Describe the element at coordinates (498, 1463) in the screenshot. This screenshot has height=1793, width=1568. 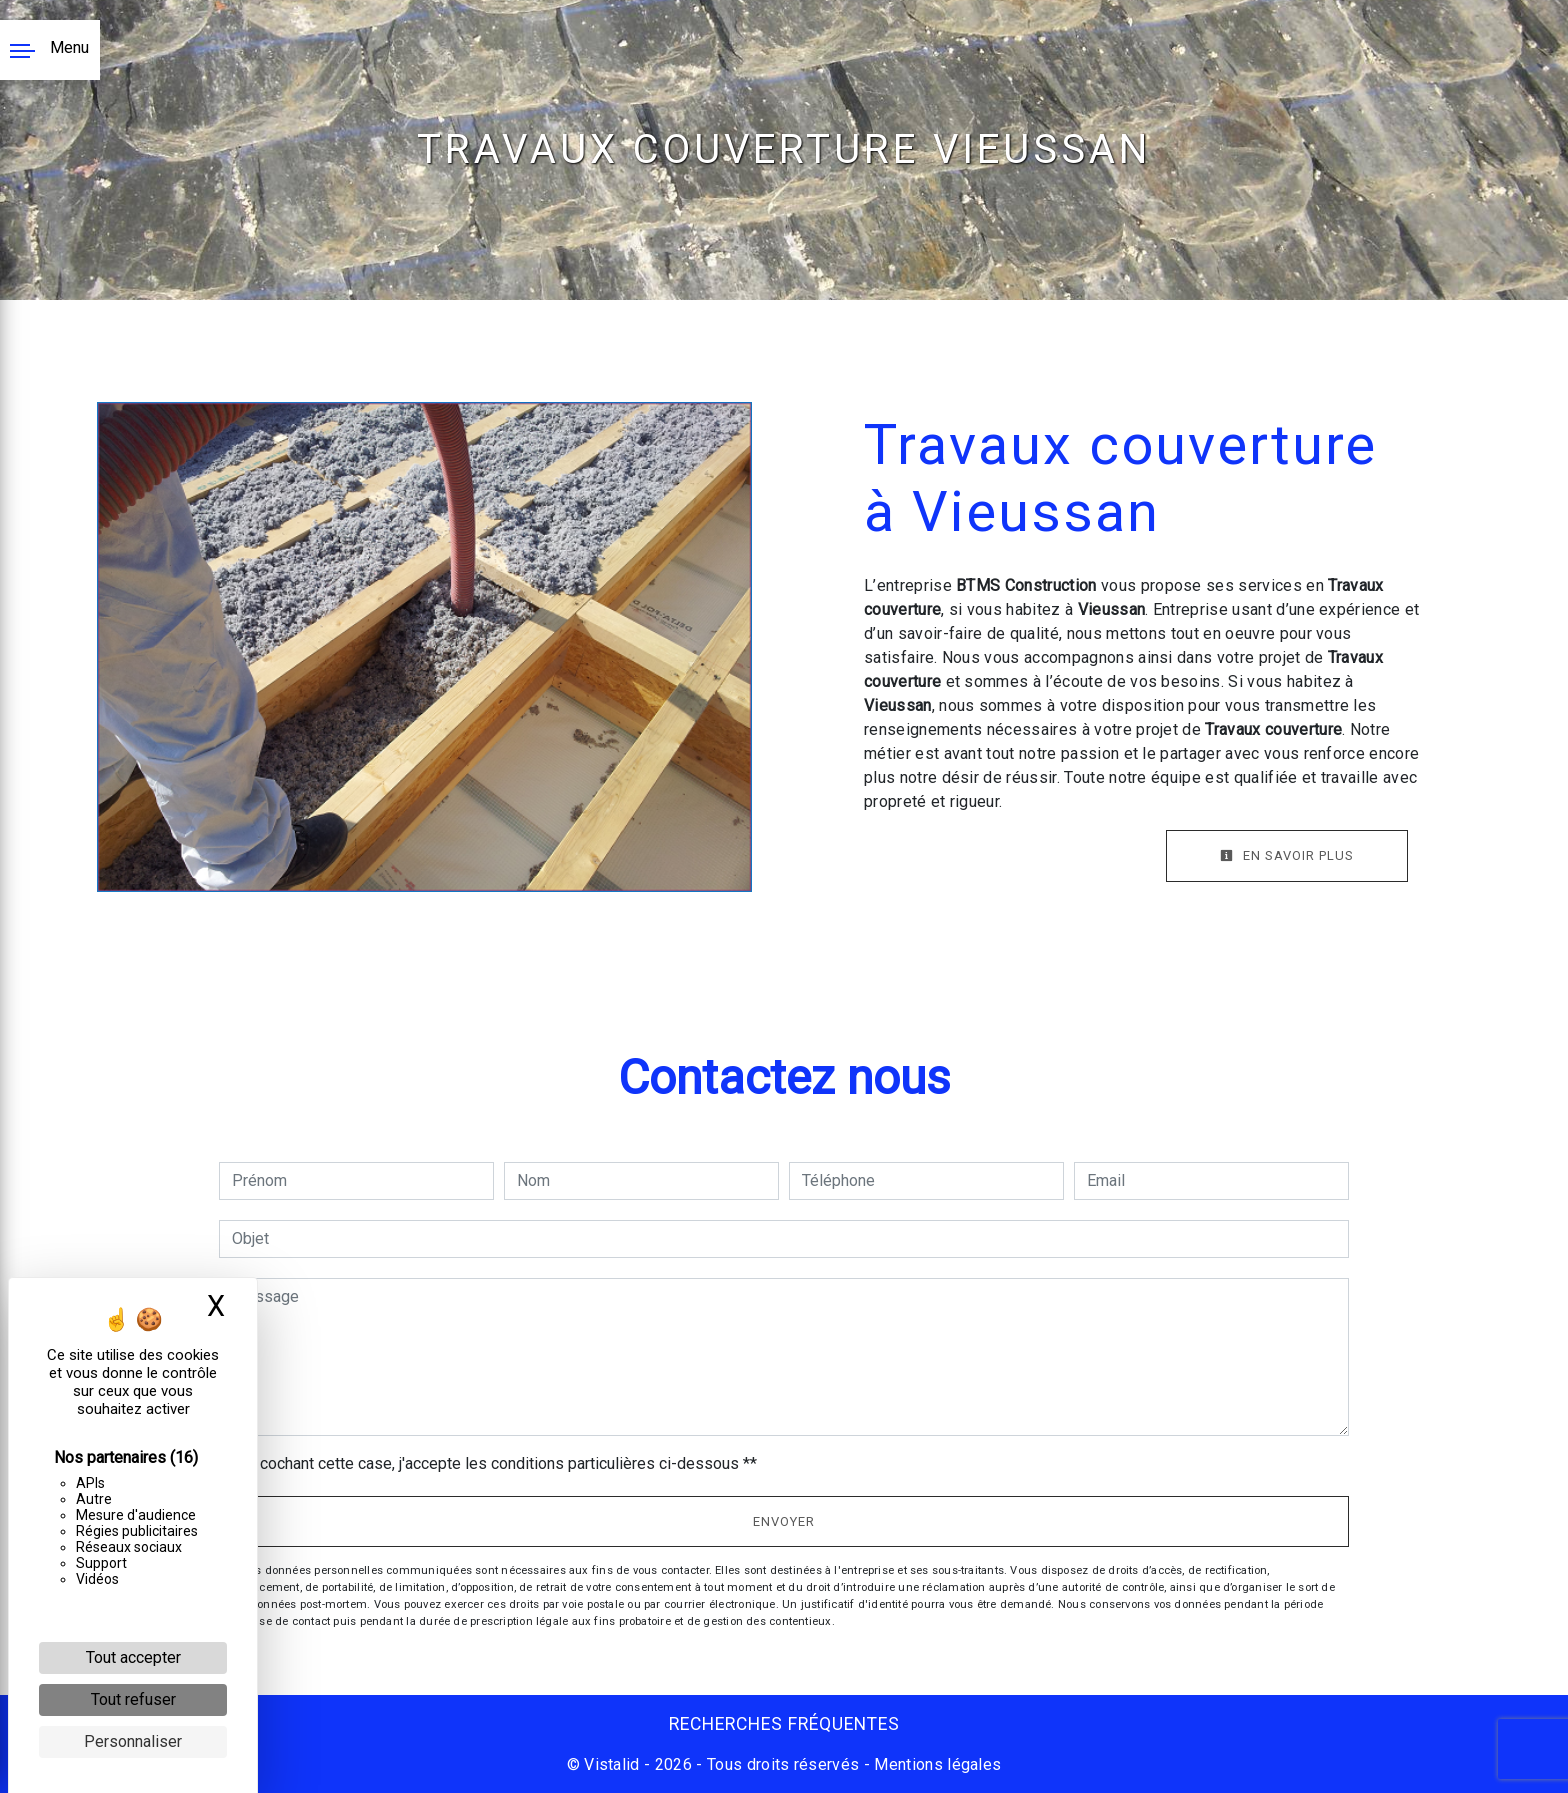
I see `En cochant cette case, j'accepte les conditions particulières ci-dessous **` at that location.